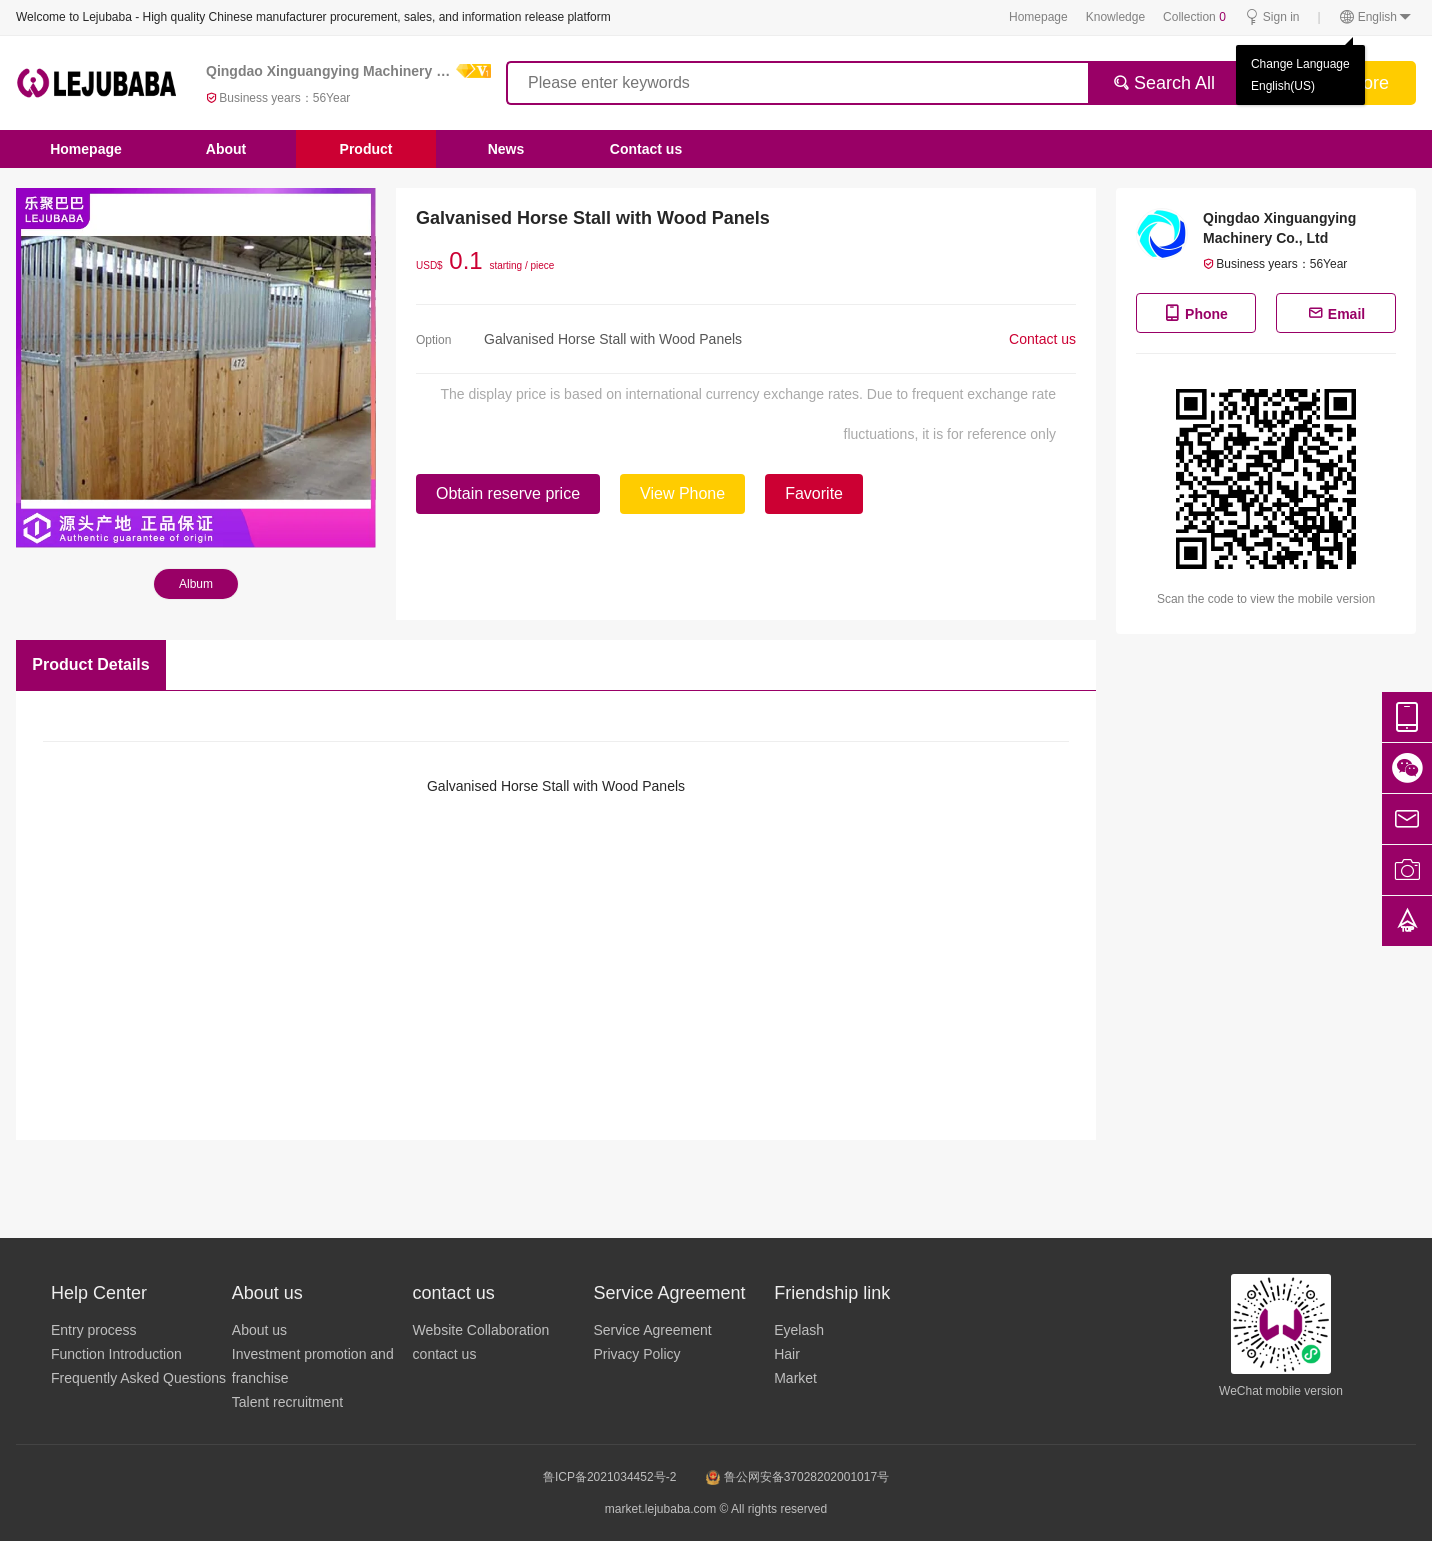 Image resolution: width=1432 pixels, height=1541 pixels. Describe the element at coordinates (138, 1378) in the screenshot. I see `Frequently Asked Questions` at that location.